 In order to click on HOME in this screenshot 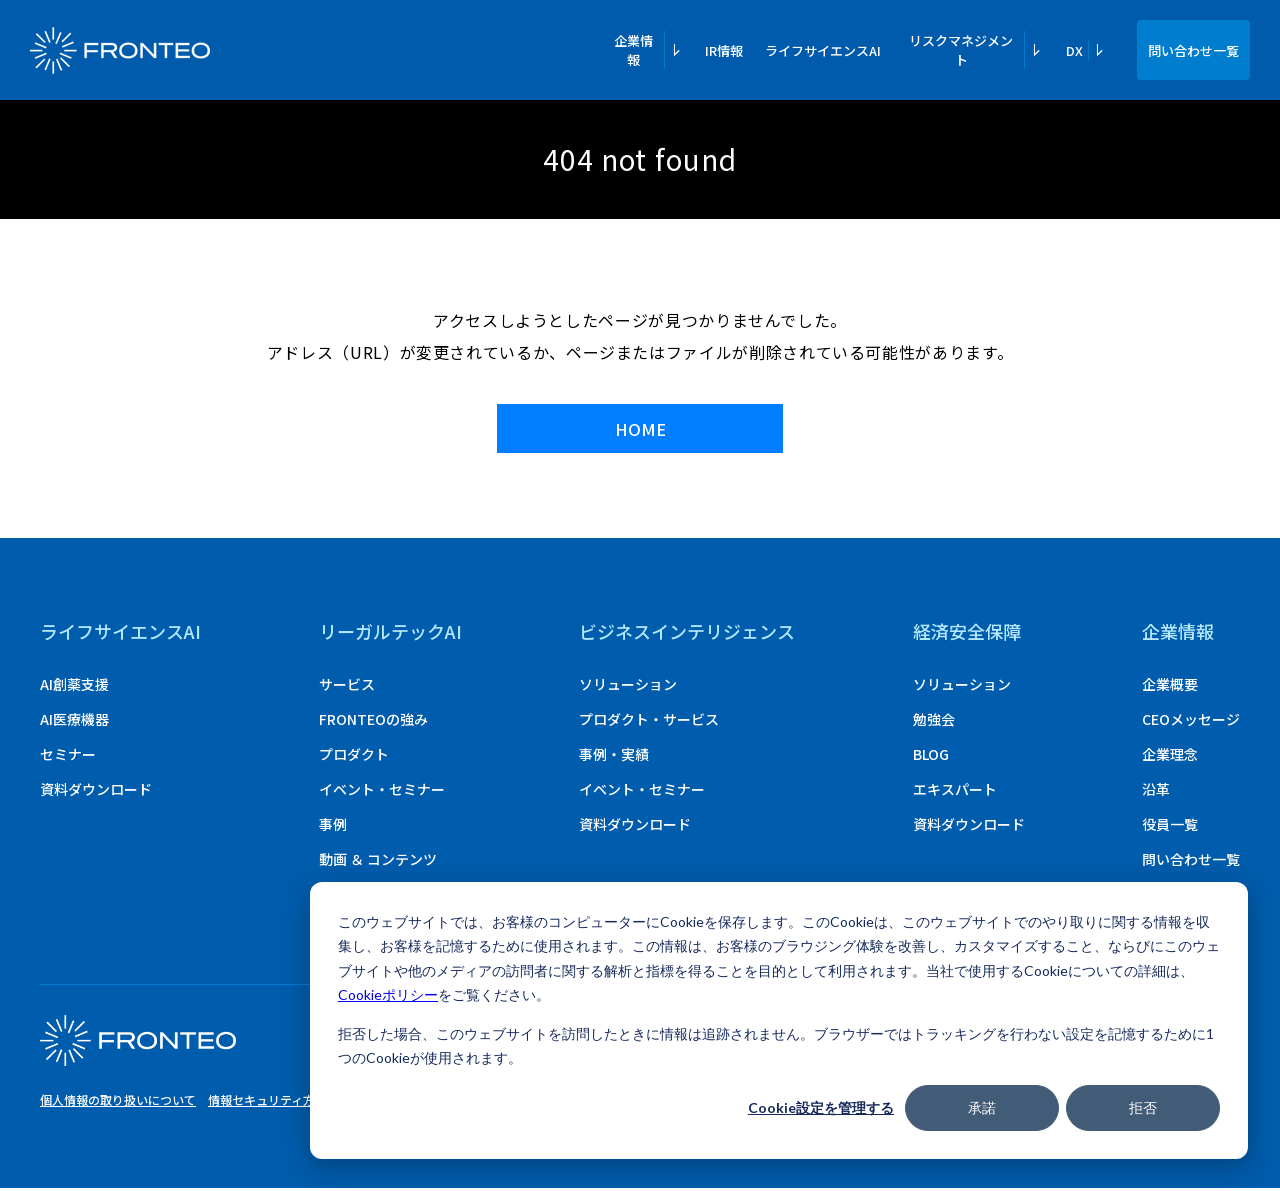, I will do `click(640, 430)`.